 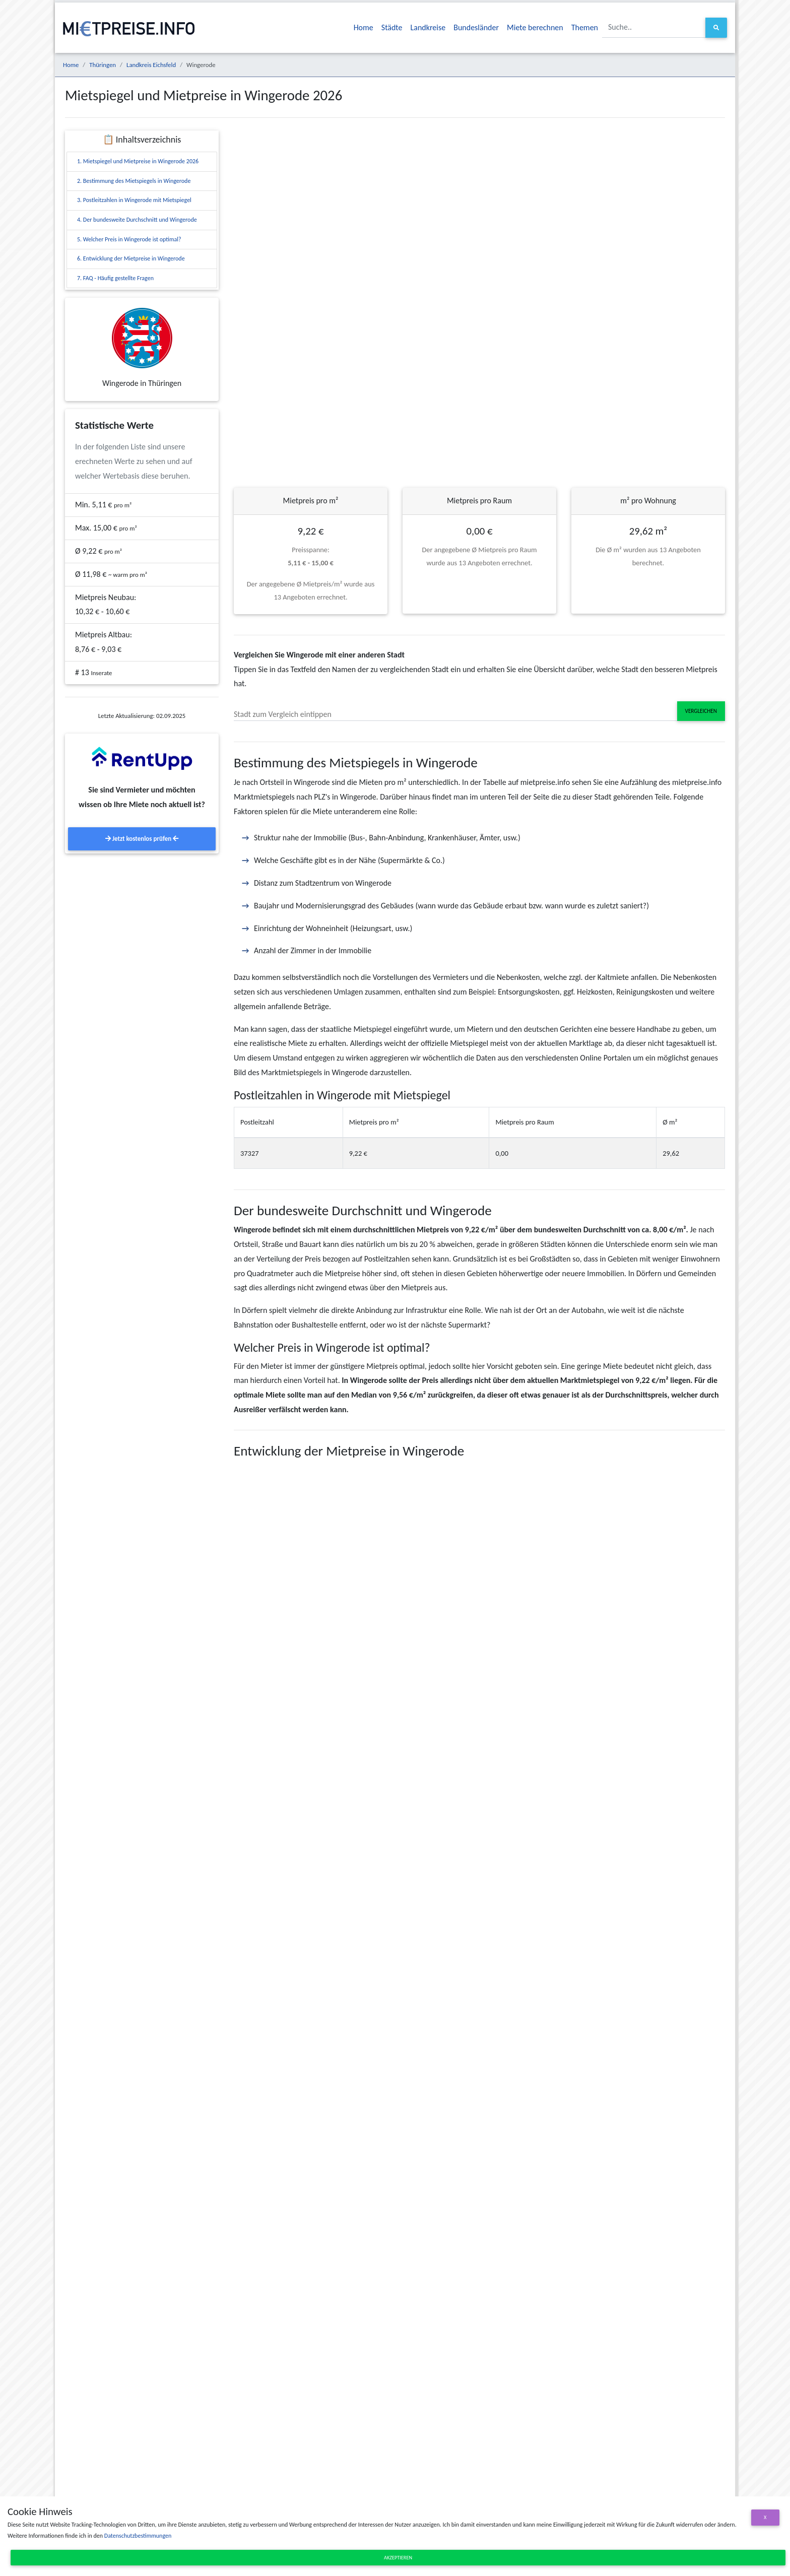 I want to click on Städte, so click(x=392, y=27).